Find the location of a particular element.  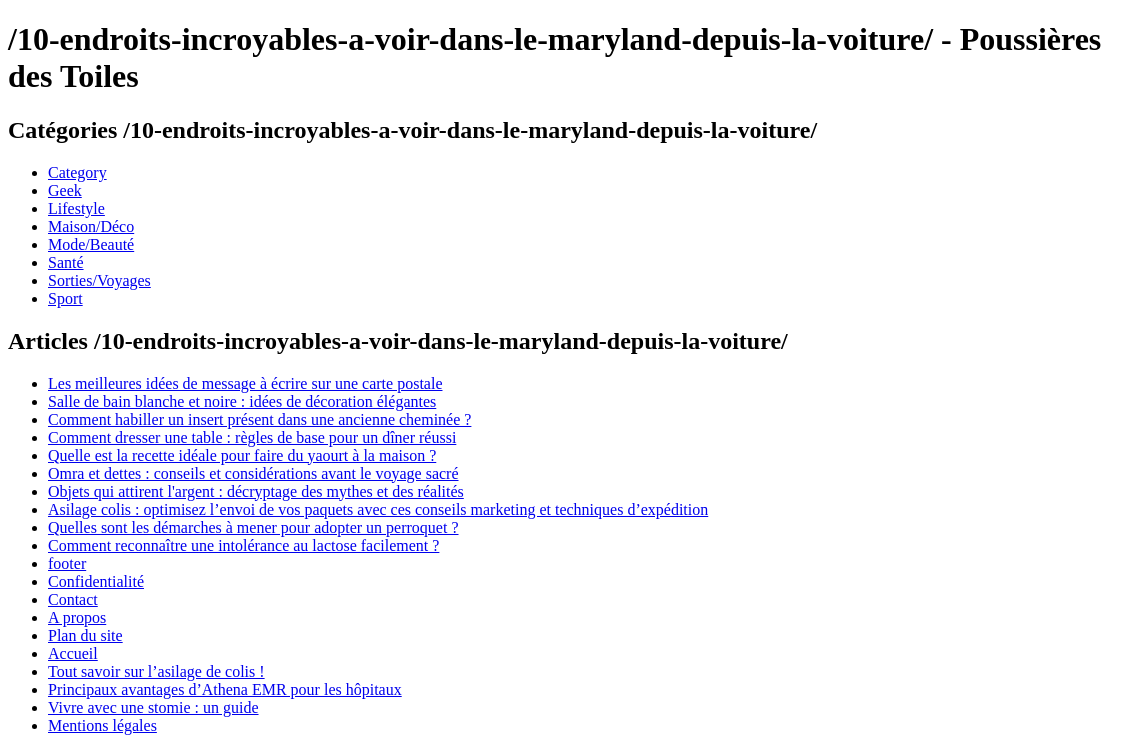

Sorties/Voyages is located at coordinates (99, 280).